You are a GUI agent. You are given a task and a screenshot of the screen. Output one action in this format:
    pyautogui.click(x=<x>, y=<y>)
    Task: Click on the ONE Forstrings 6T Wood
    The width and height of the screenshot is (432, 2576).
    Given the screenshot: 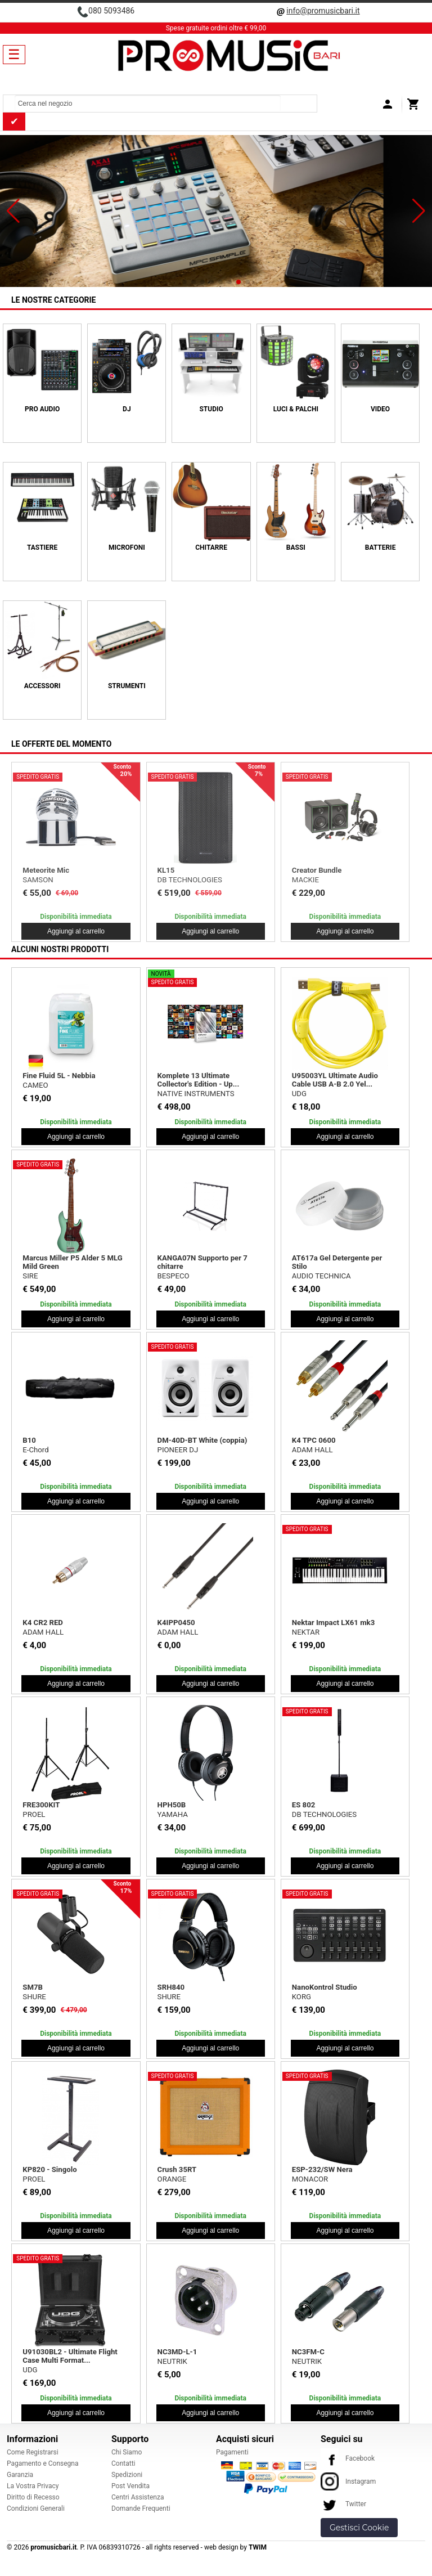 What is the action you would take?
    pyautogui.click(x=333, y=870)
    